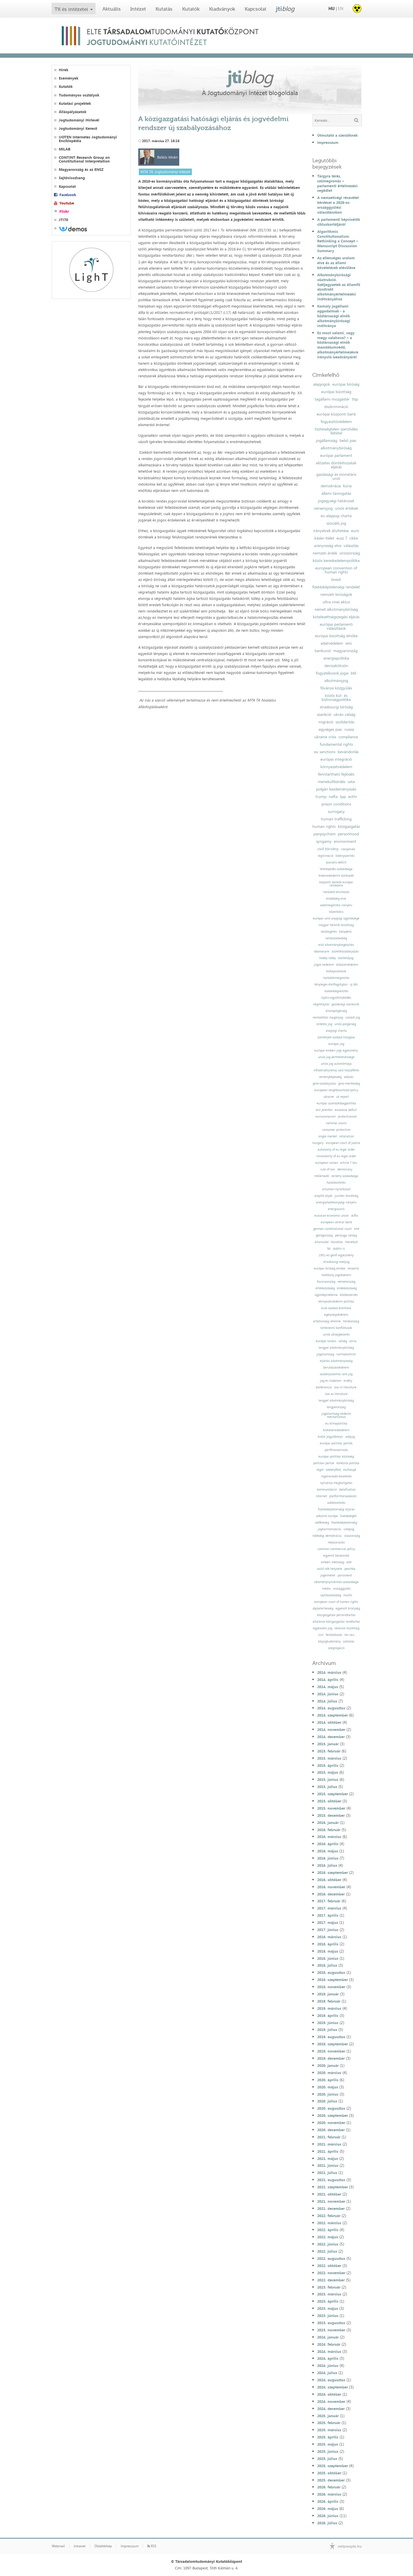 The width and height of the screenshot is (413, 2576). What do you see at coordinates (323, 1463) in the screenshot?
I see `politikai pártok` at bounding box center [323, 1463].